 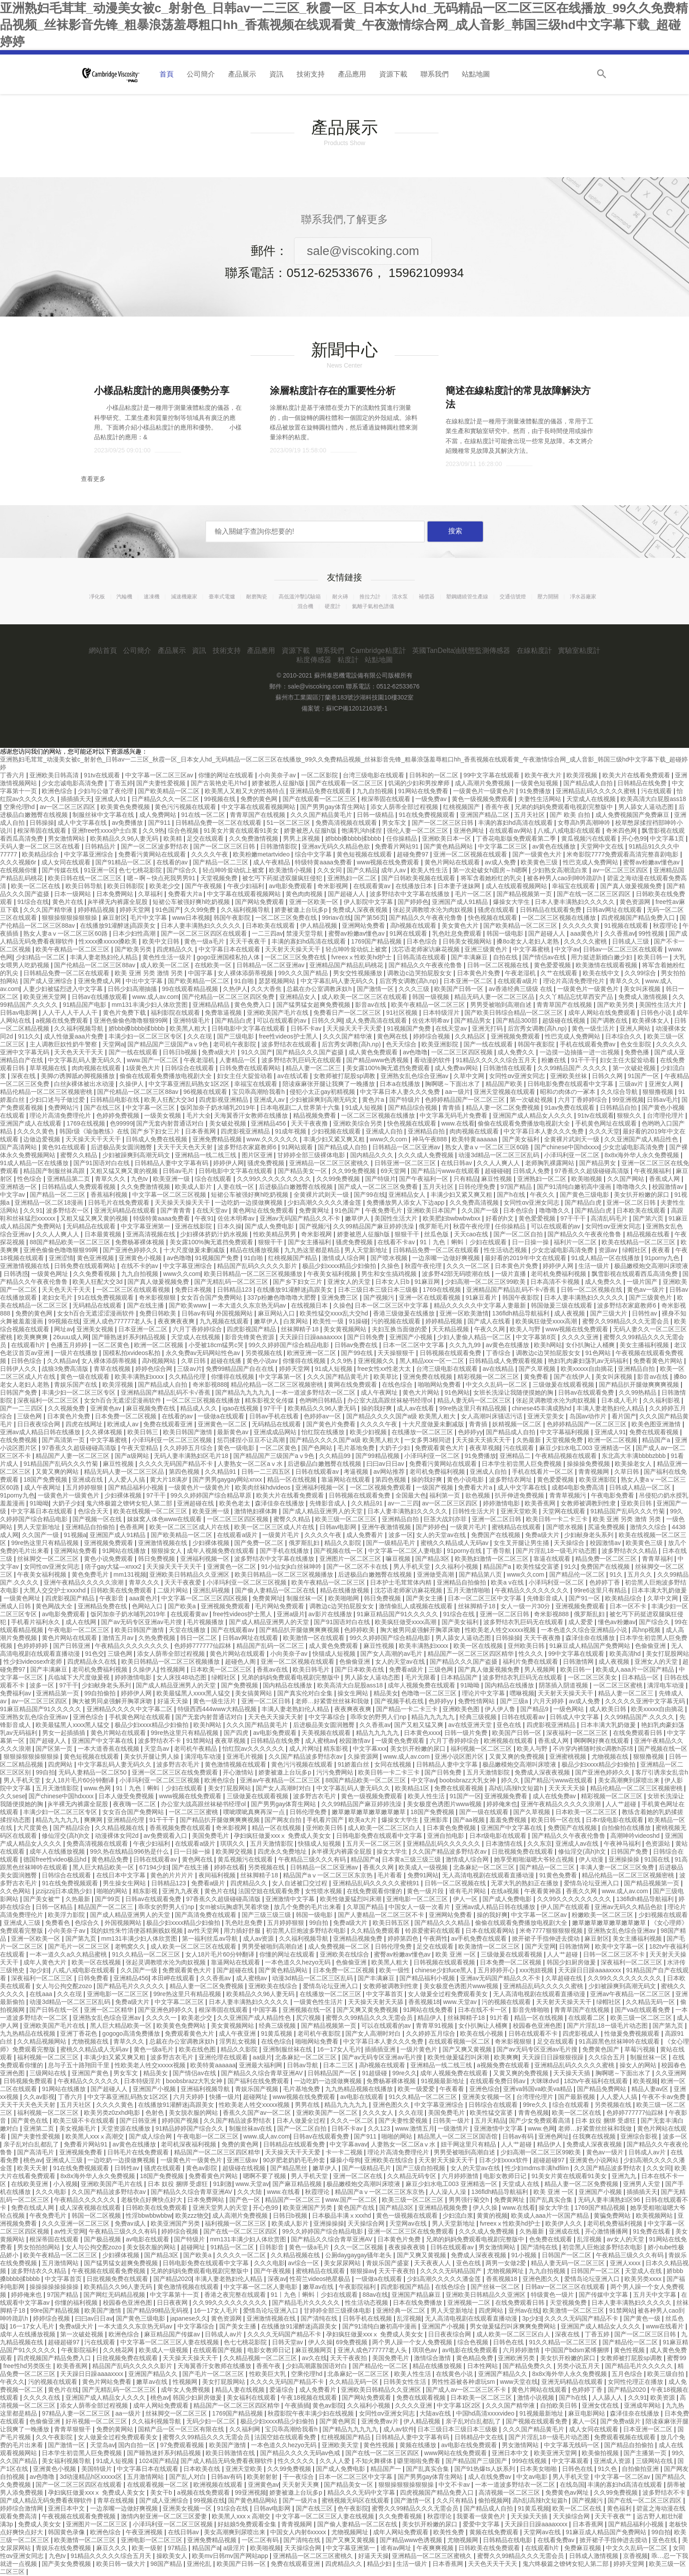 What do you see at coordinates (181, 2120) in the screenshot?
I see `婷婷国产视频` at bounding box center [181, 2120].